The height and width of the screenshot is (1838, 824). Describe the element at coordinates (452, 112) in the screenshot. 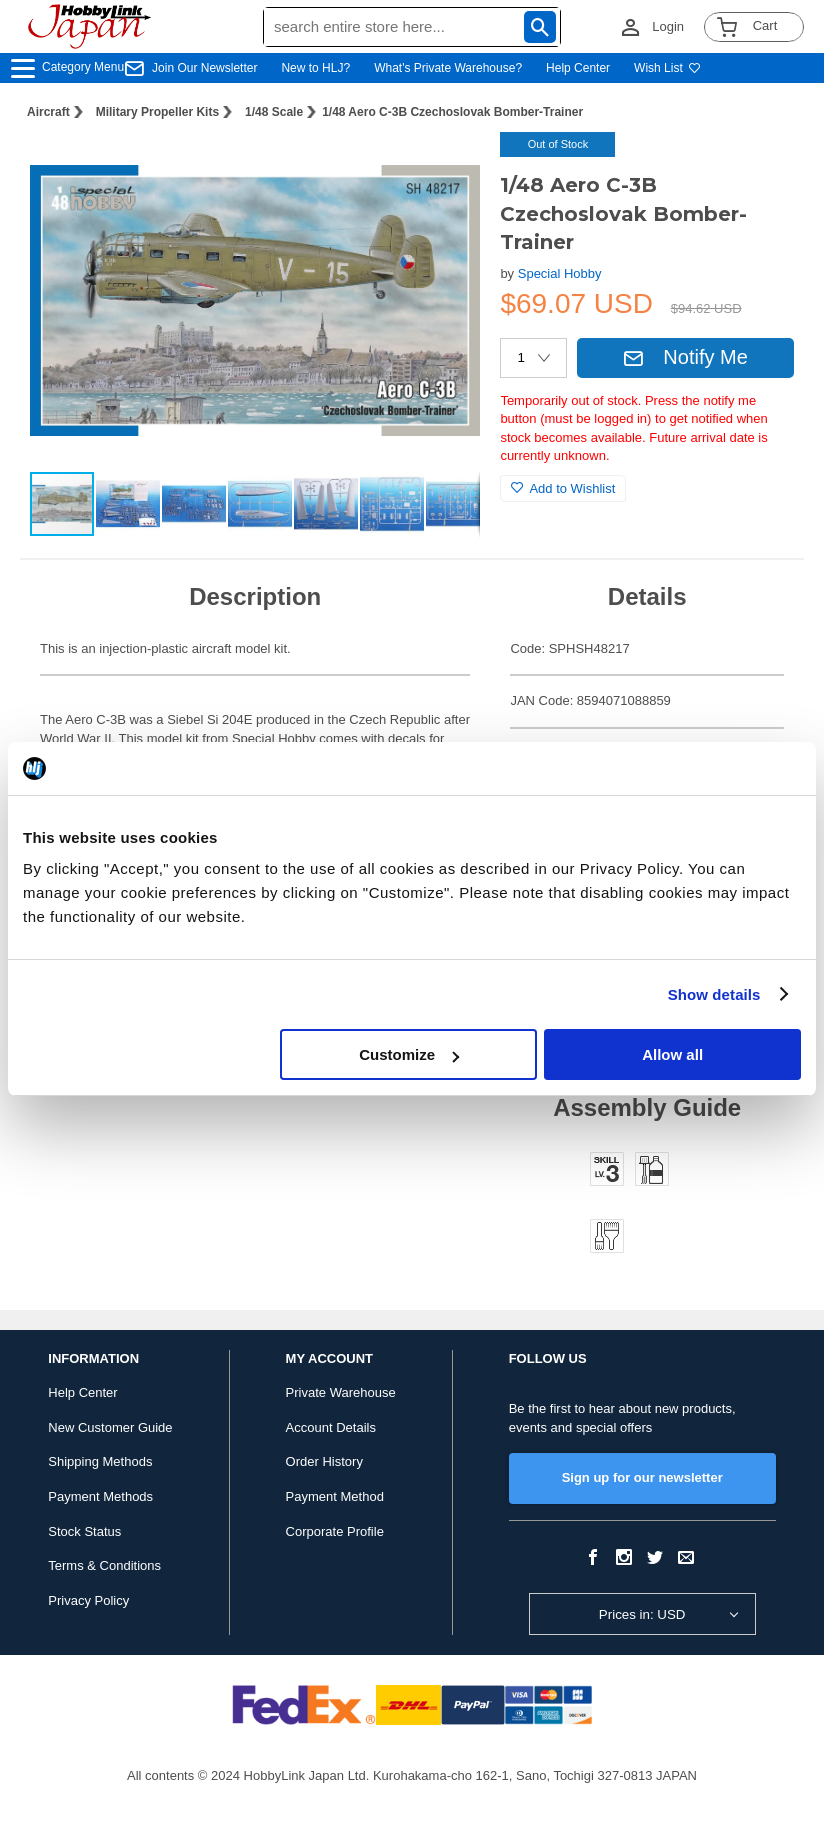

I see `1/48 Aero C-3B Czechoslovak Bomber-Trainer` at that location.